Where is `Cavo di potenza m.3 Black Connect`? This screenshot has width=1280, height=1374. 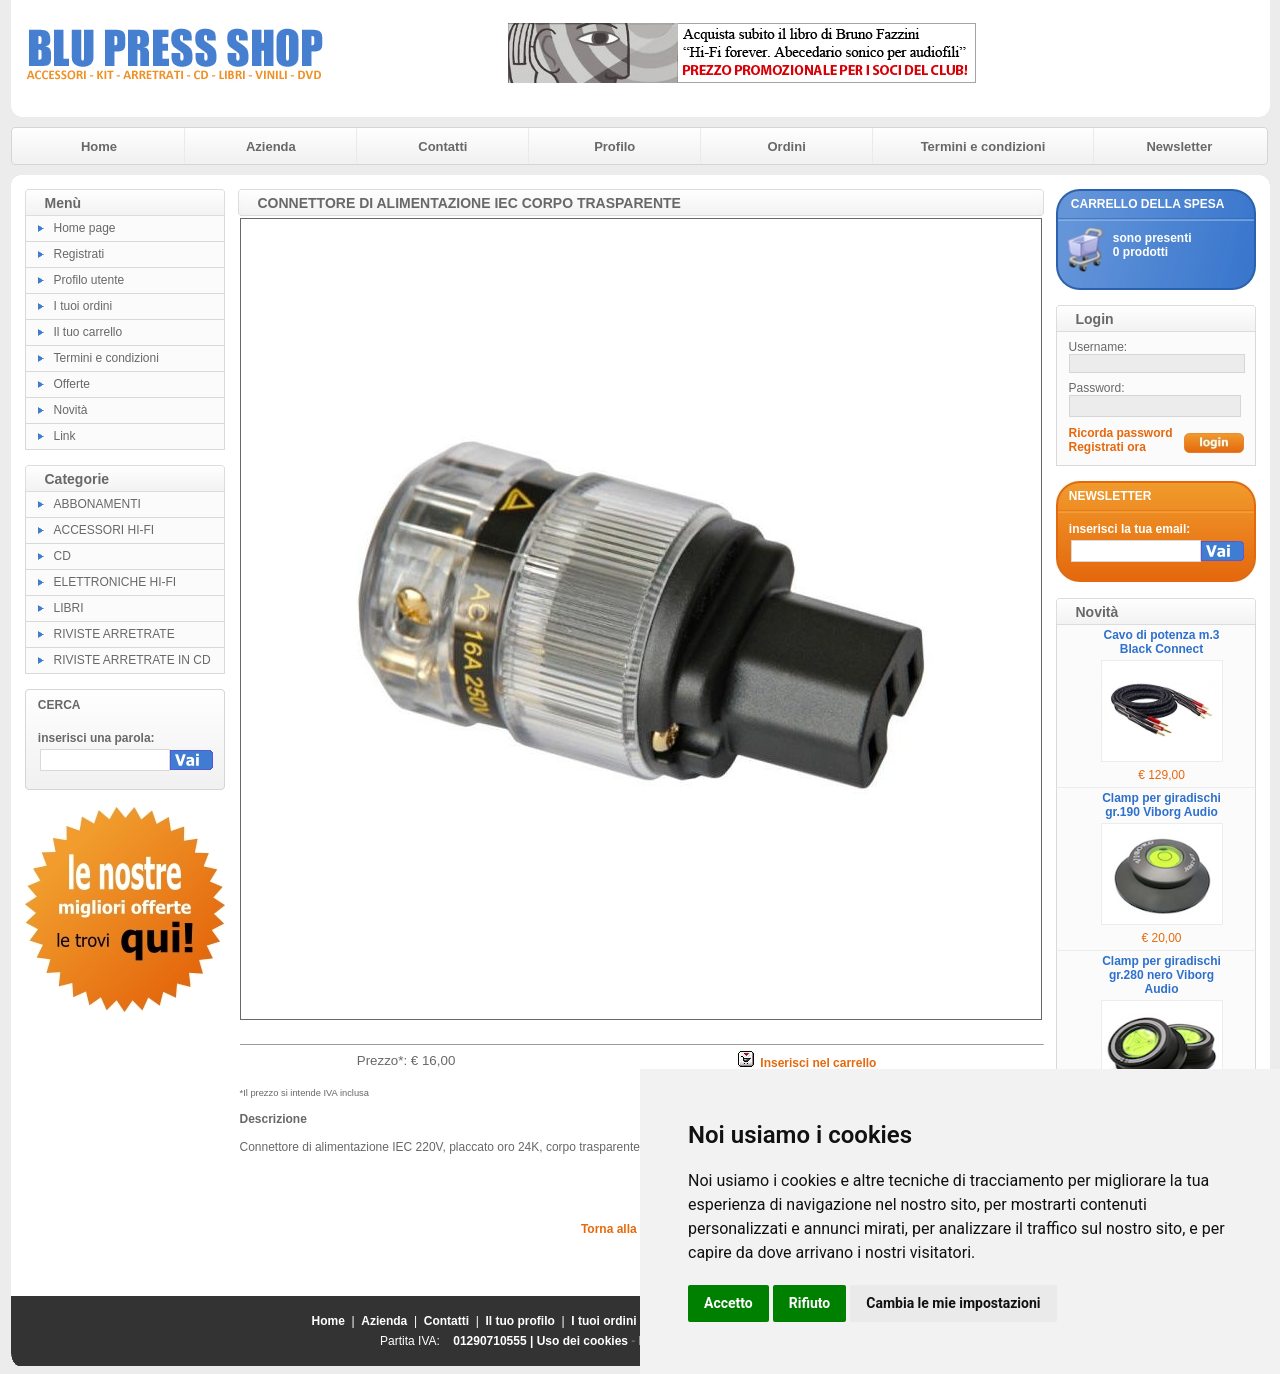
Cavo di potenza m.3 Black Connect is located at coordinates (1161, 642).